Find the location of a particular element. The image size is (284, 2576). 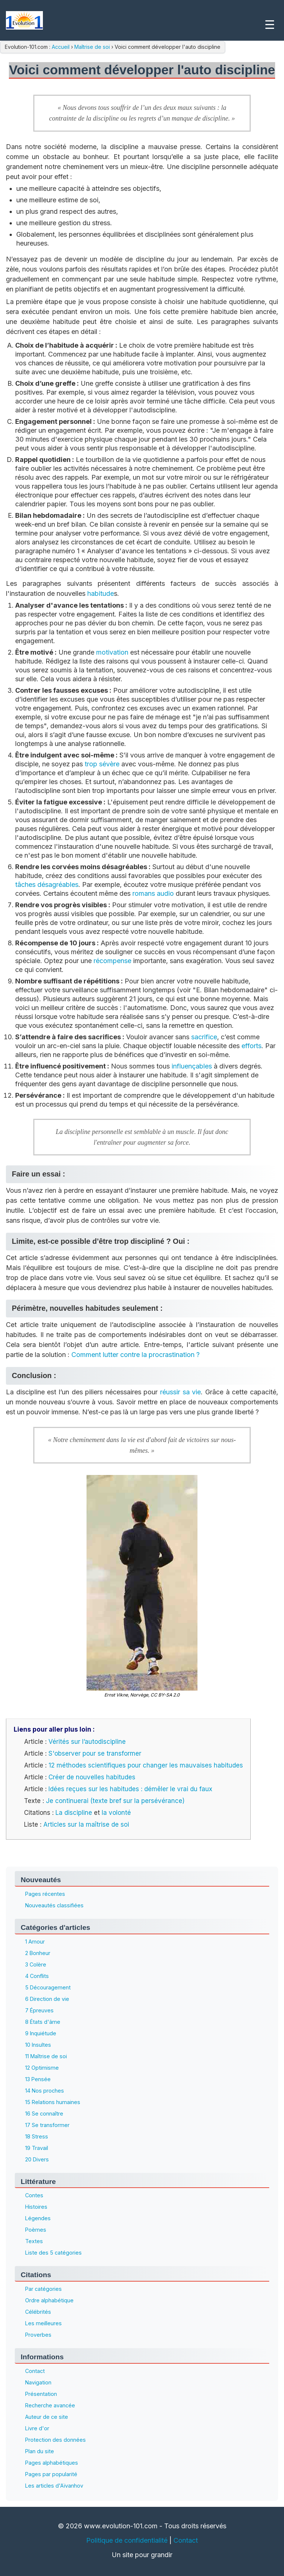

Contact is located at coordinates (35, 2371).